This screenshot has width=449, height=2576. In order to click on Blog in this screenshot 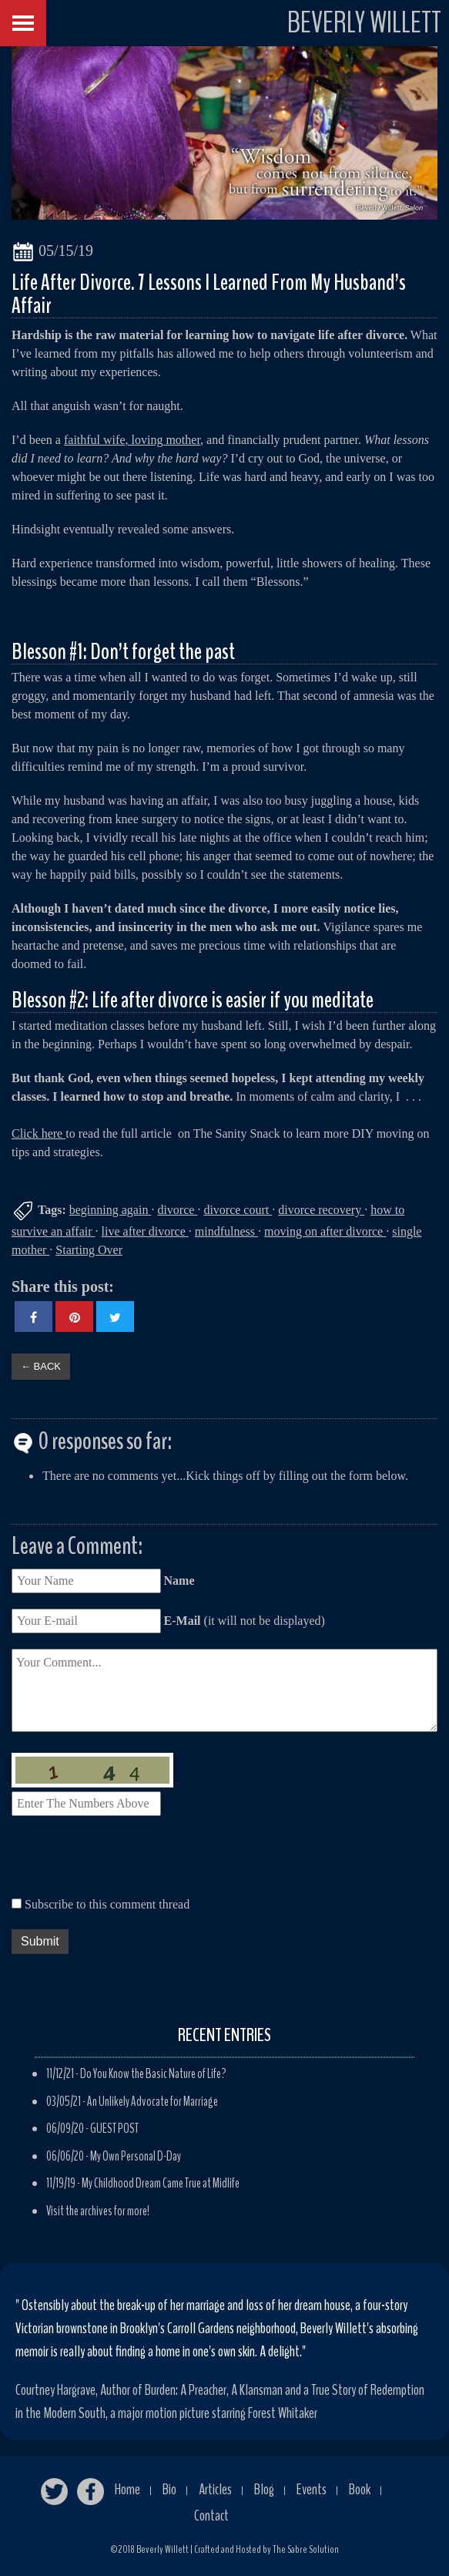, I will do `click(264, 2489)`.